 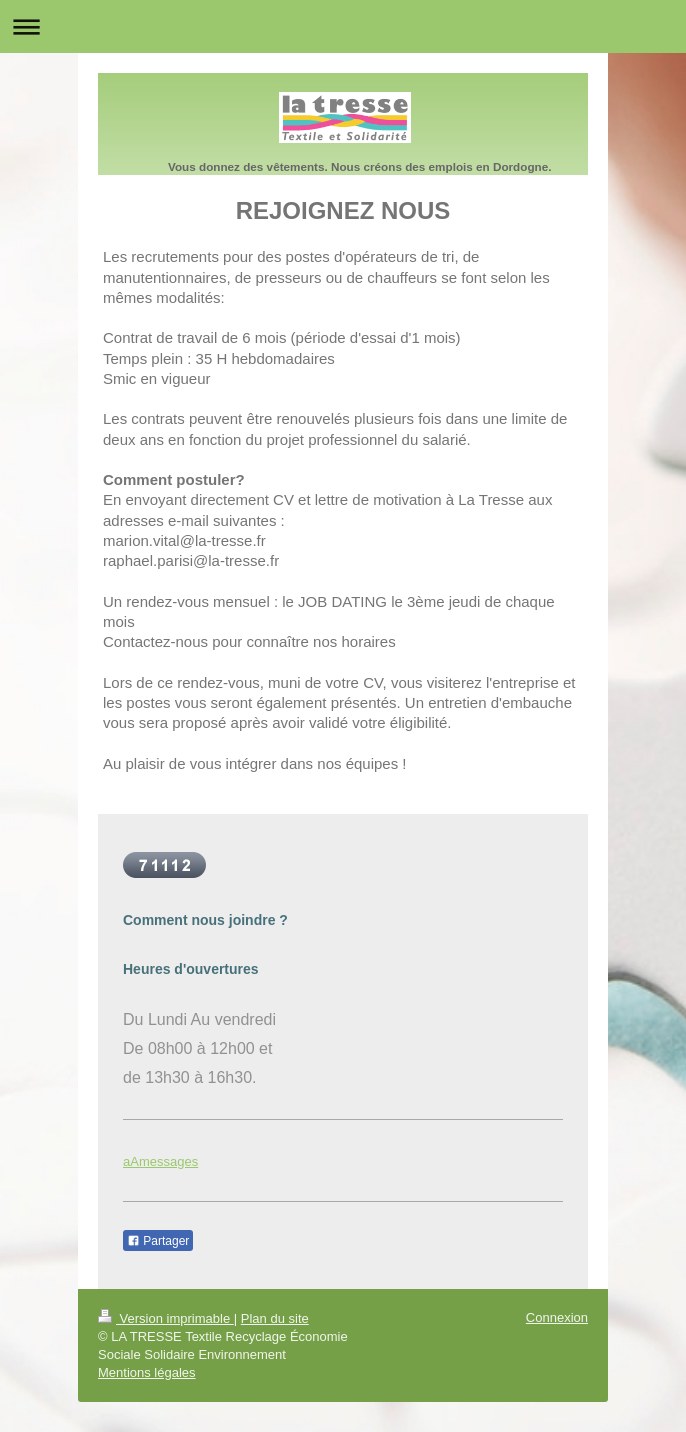 I want to click on aAmessages, so click(x=160, y=1161).